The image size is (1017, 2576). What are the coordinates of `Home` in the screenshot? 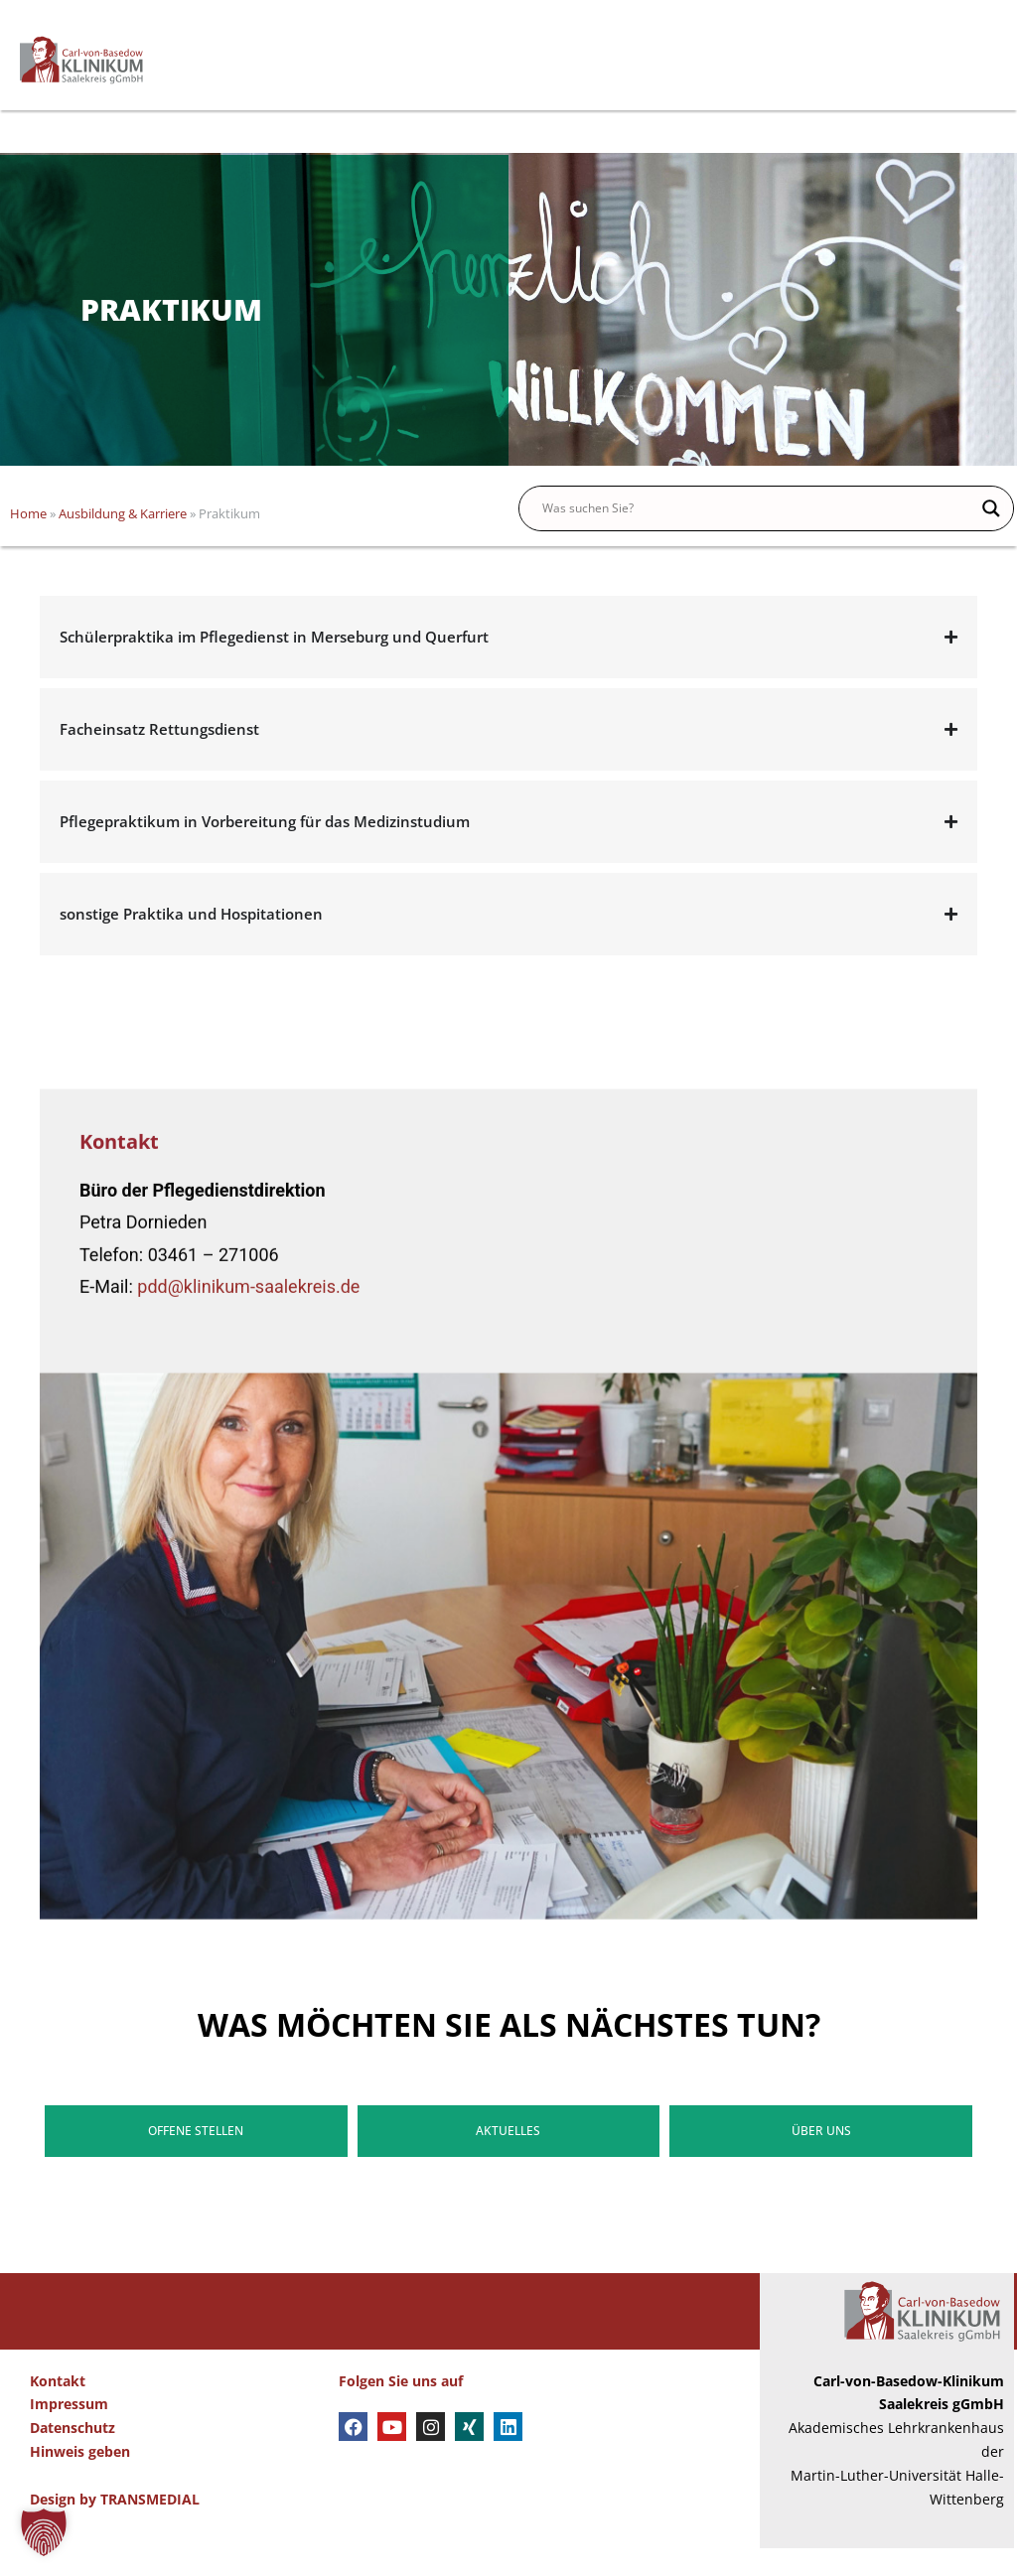 It's located at (28, 542).